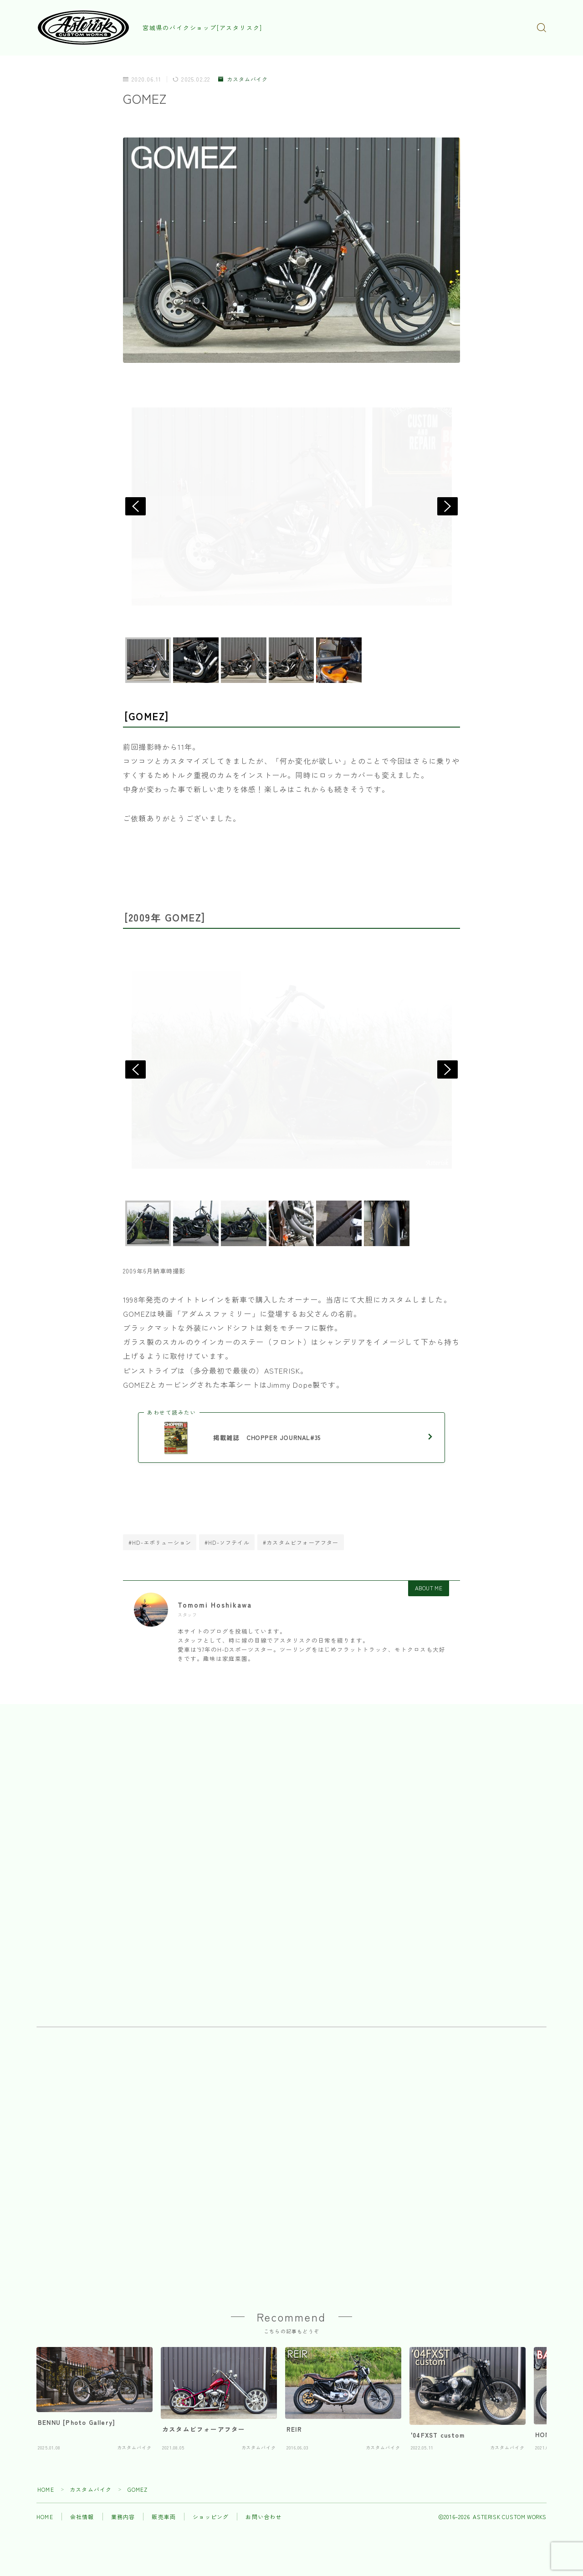  Describe the element at coordinates (45, 2489) in the screenshot. I see `HOME` at that location.